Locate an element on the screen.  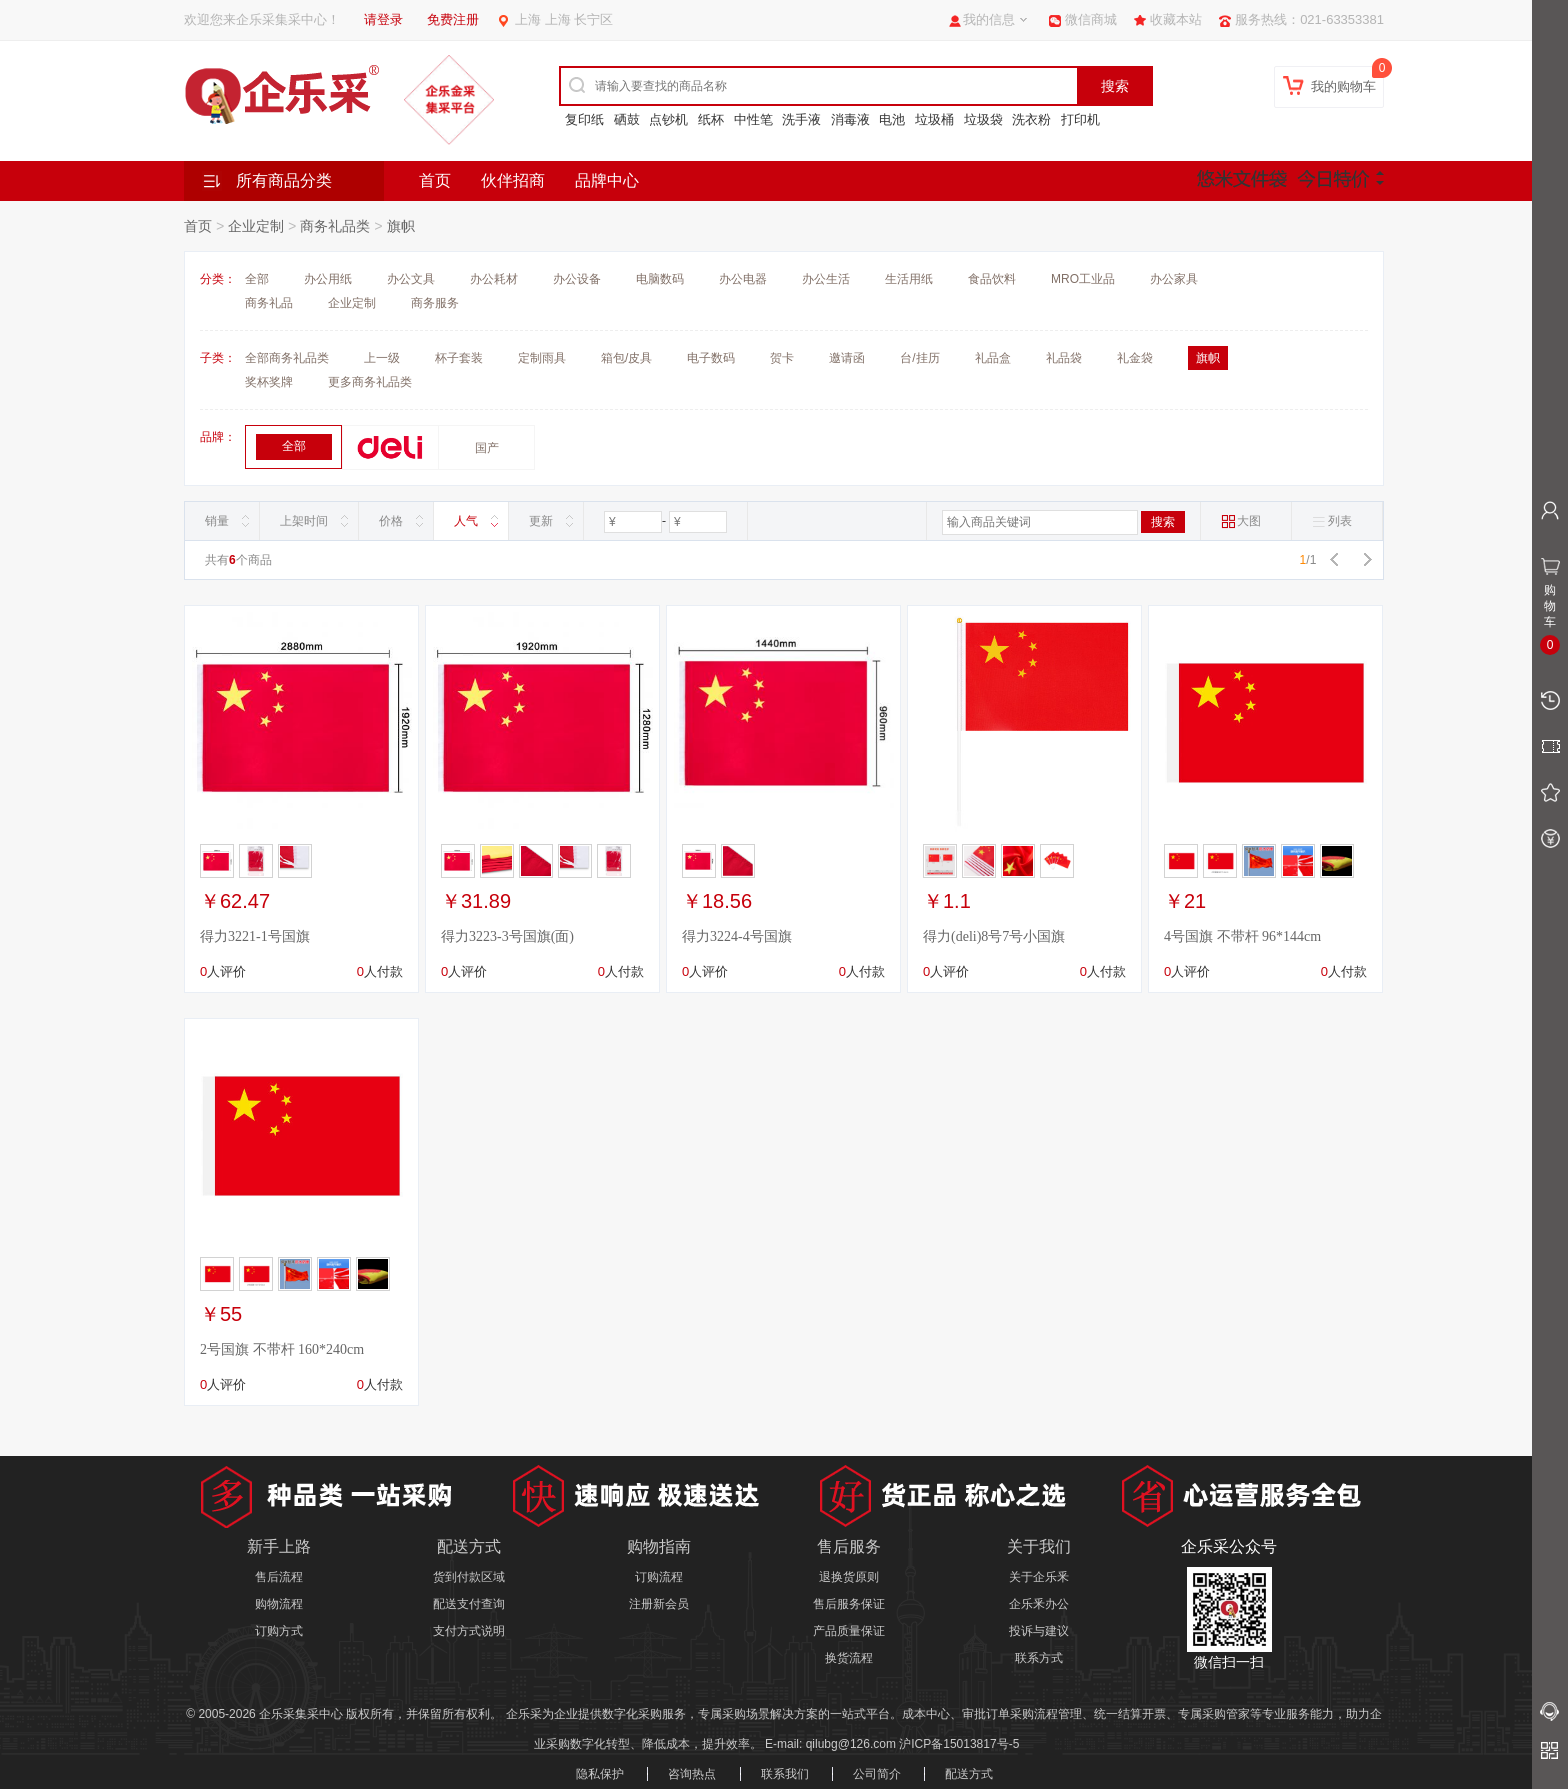
办公家具 is located at coordinates (1174, 279).